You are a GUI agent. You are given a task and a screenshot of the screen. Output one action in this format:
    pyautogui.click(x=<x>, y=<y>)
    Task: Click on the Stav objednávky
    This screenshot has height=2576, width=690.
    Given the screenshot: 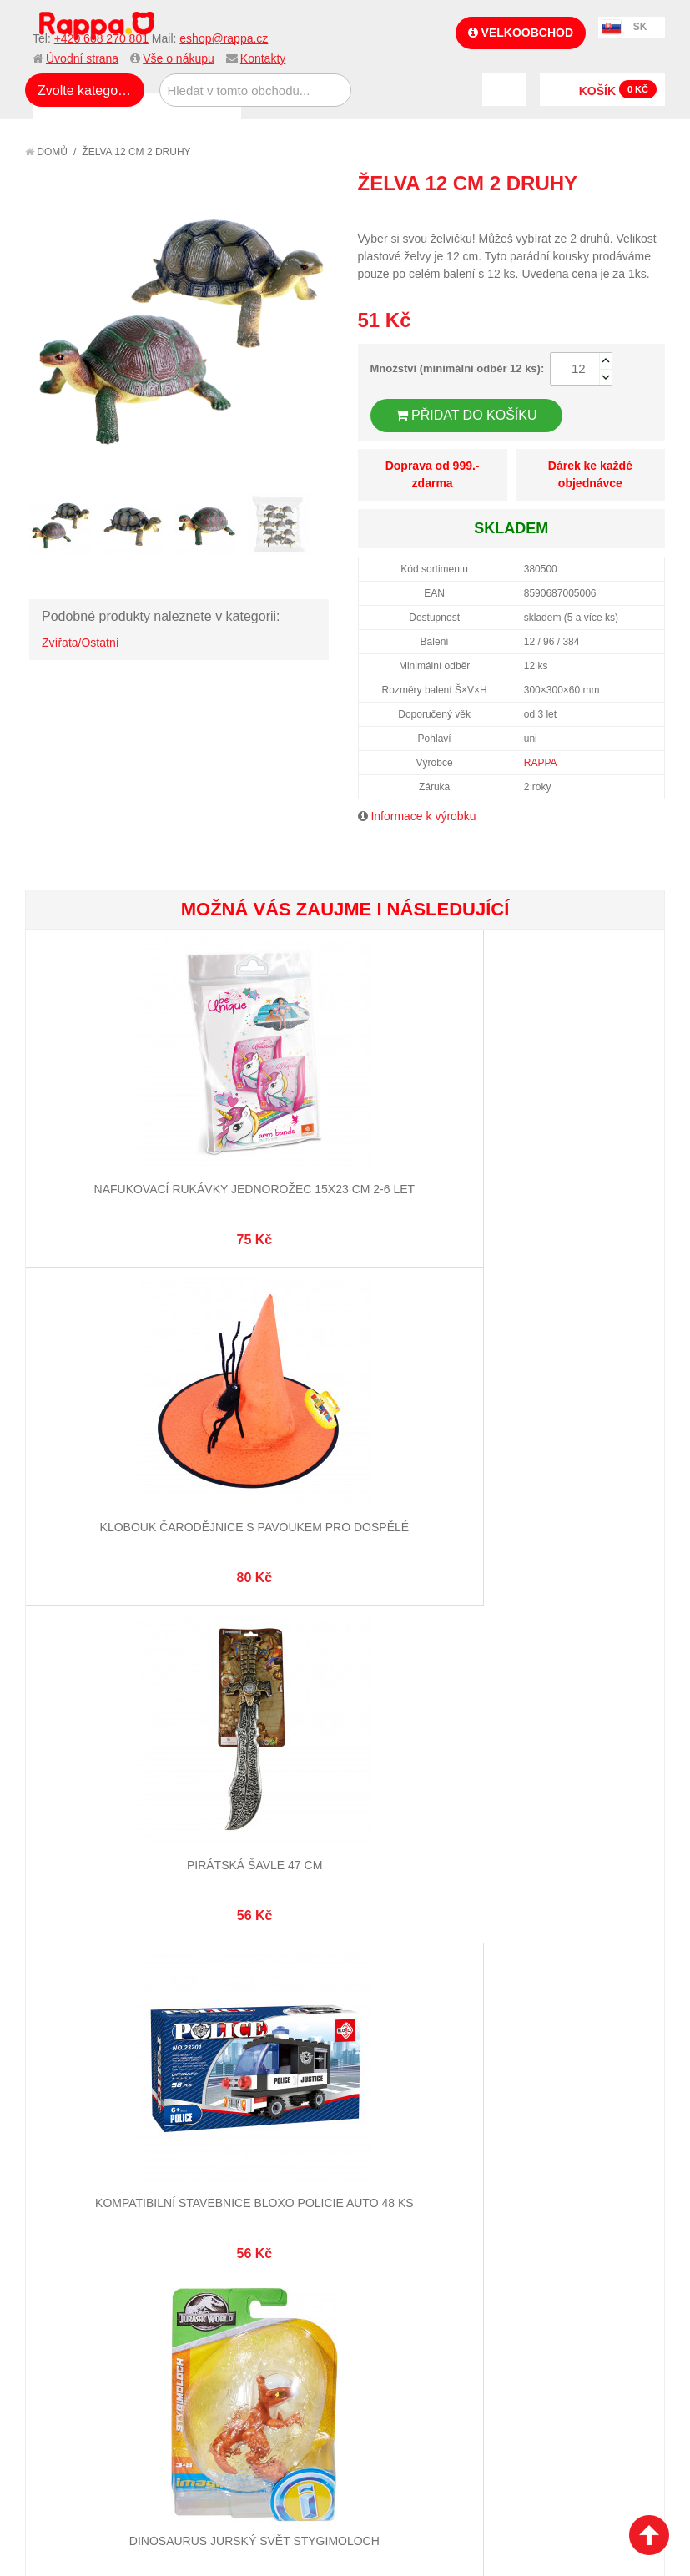 What is the action you would take?
    pyautogui.click(x=402, y=1739)
    